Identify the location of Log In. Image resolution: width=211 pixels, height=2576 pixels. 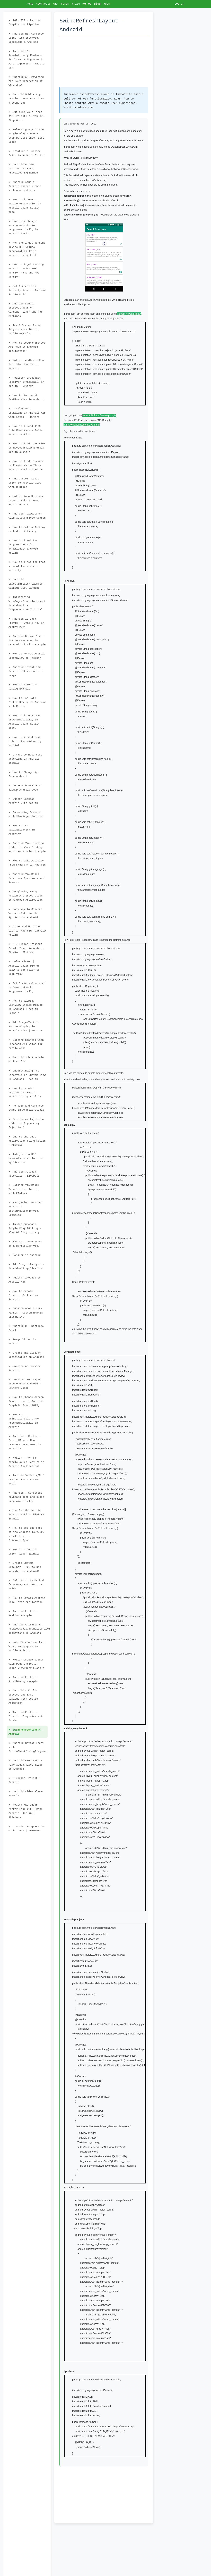
(179, 3).